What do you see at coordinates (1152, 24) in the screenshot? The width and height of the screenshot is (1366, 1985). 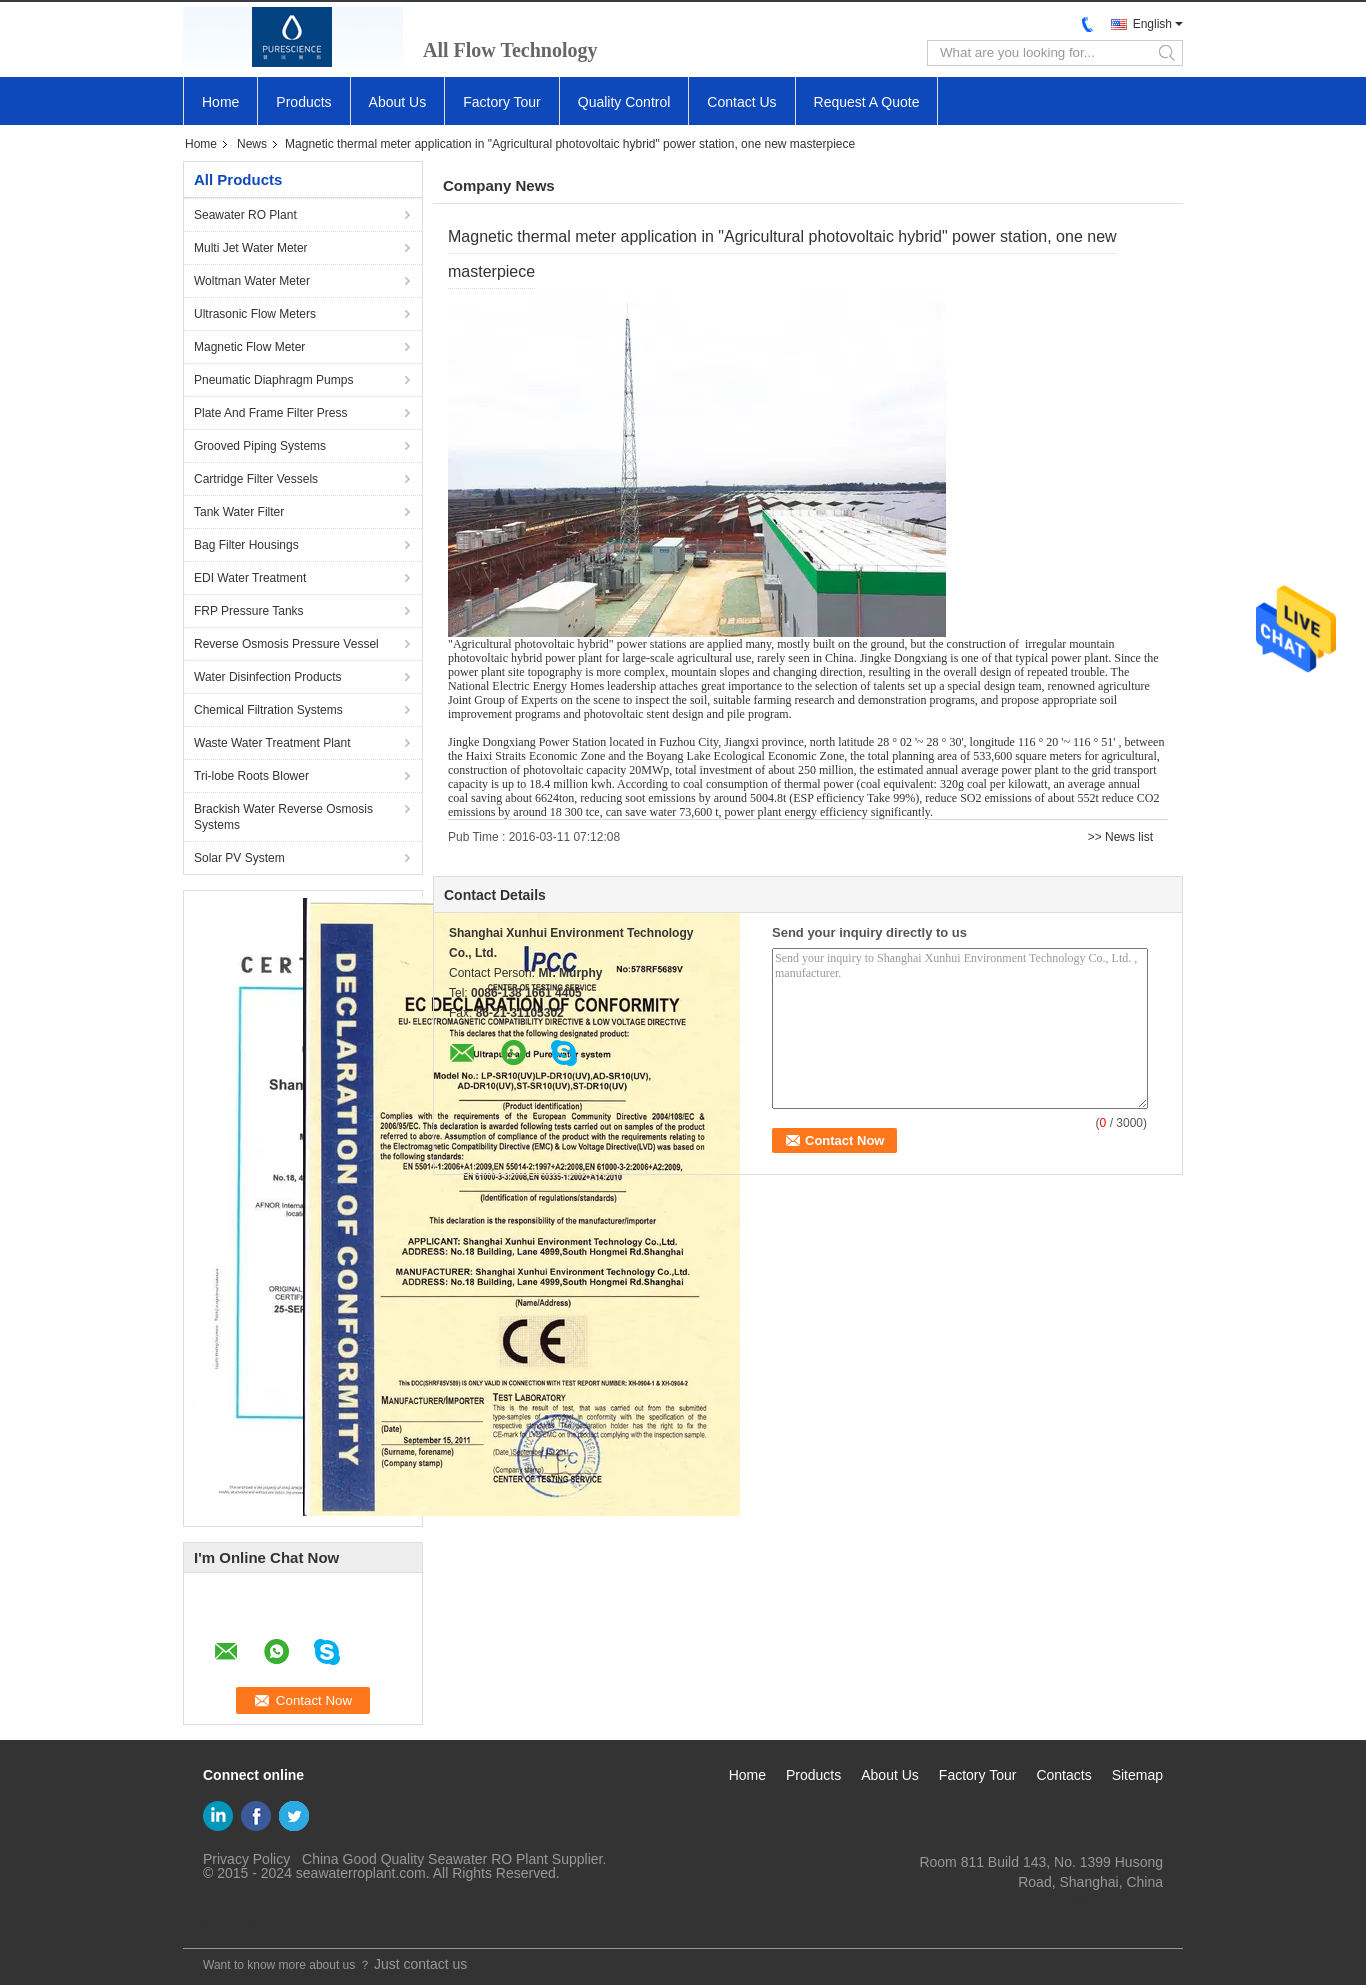 I see `English` at bounding box center [1152, 24].